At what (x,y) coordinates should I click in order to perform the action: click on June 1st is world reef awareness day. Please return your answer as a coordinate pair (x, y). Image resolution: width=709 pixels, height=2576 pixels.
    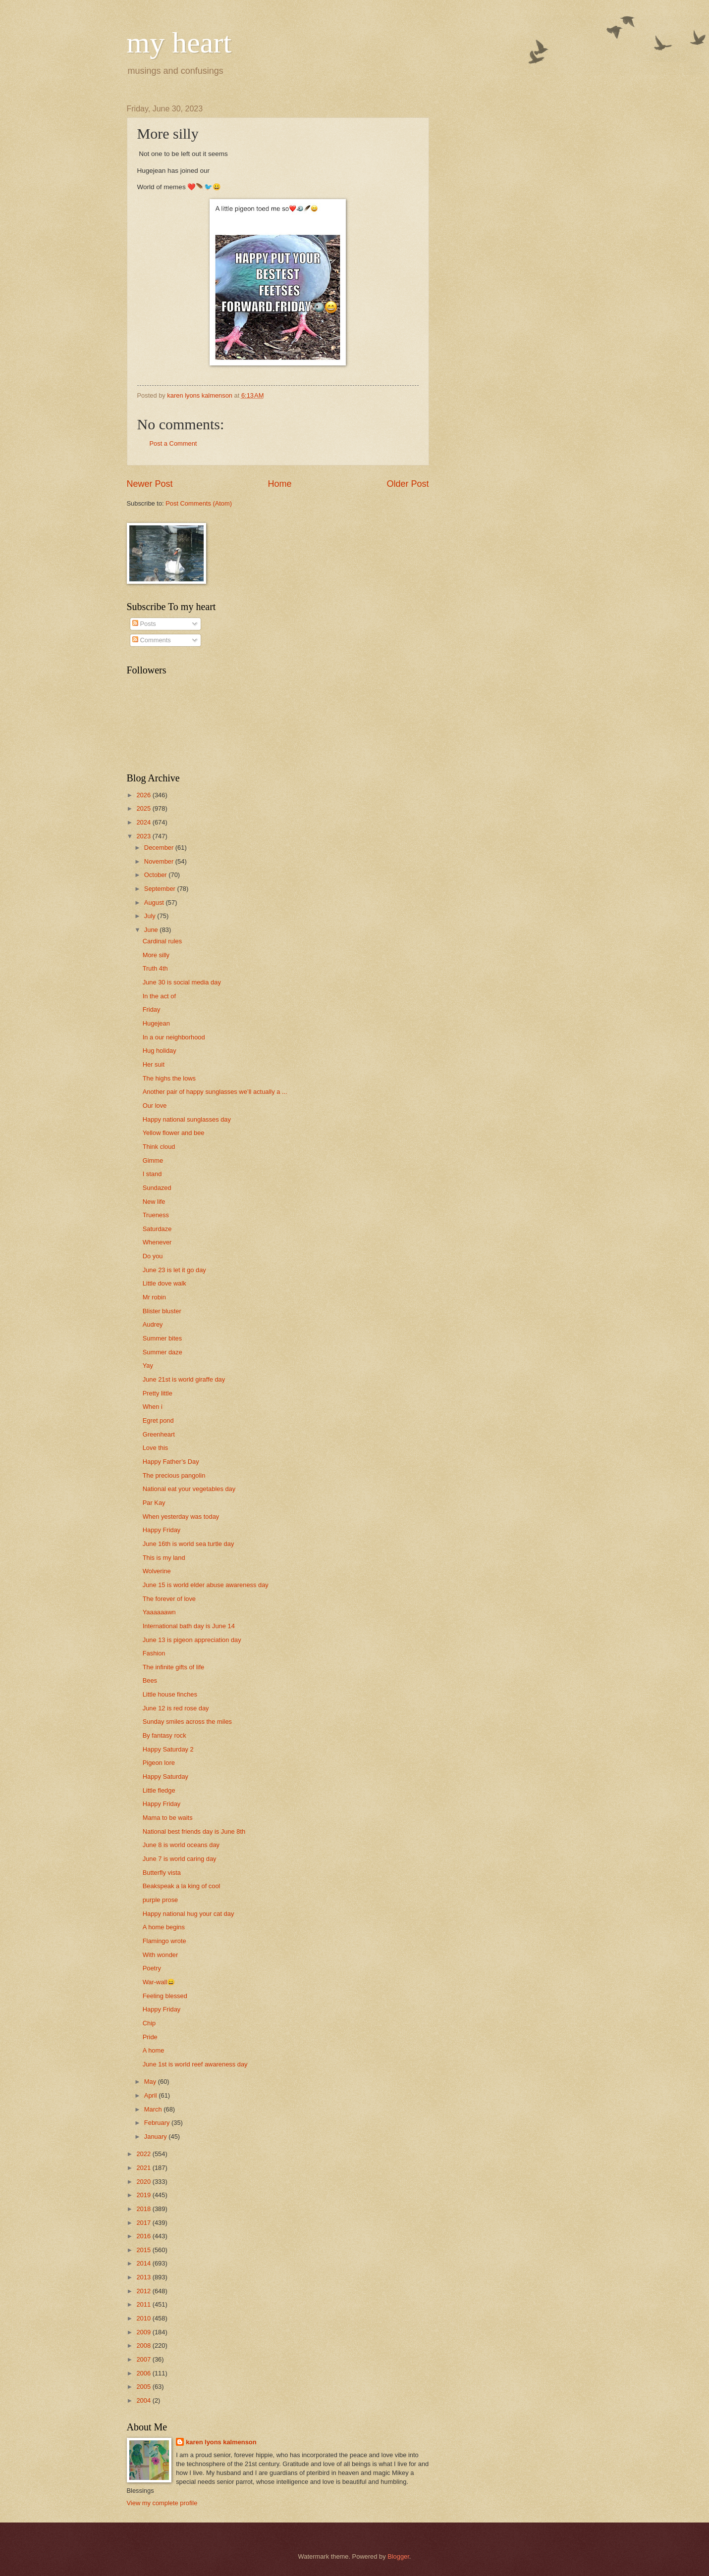
    Looking at the image, I should click on (195, 2064).